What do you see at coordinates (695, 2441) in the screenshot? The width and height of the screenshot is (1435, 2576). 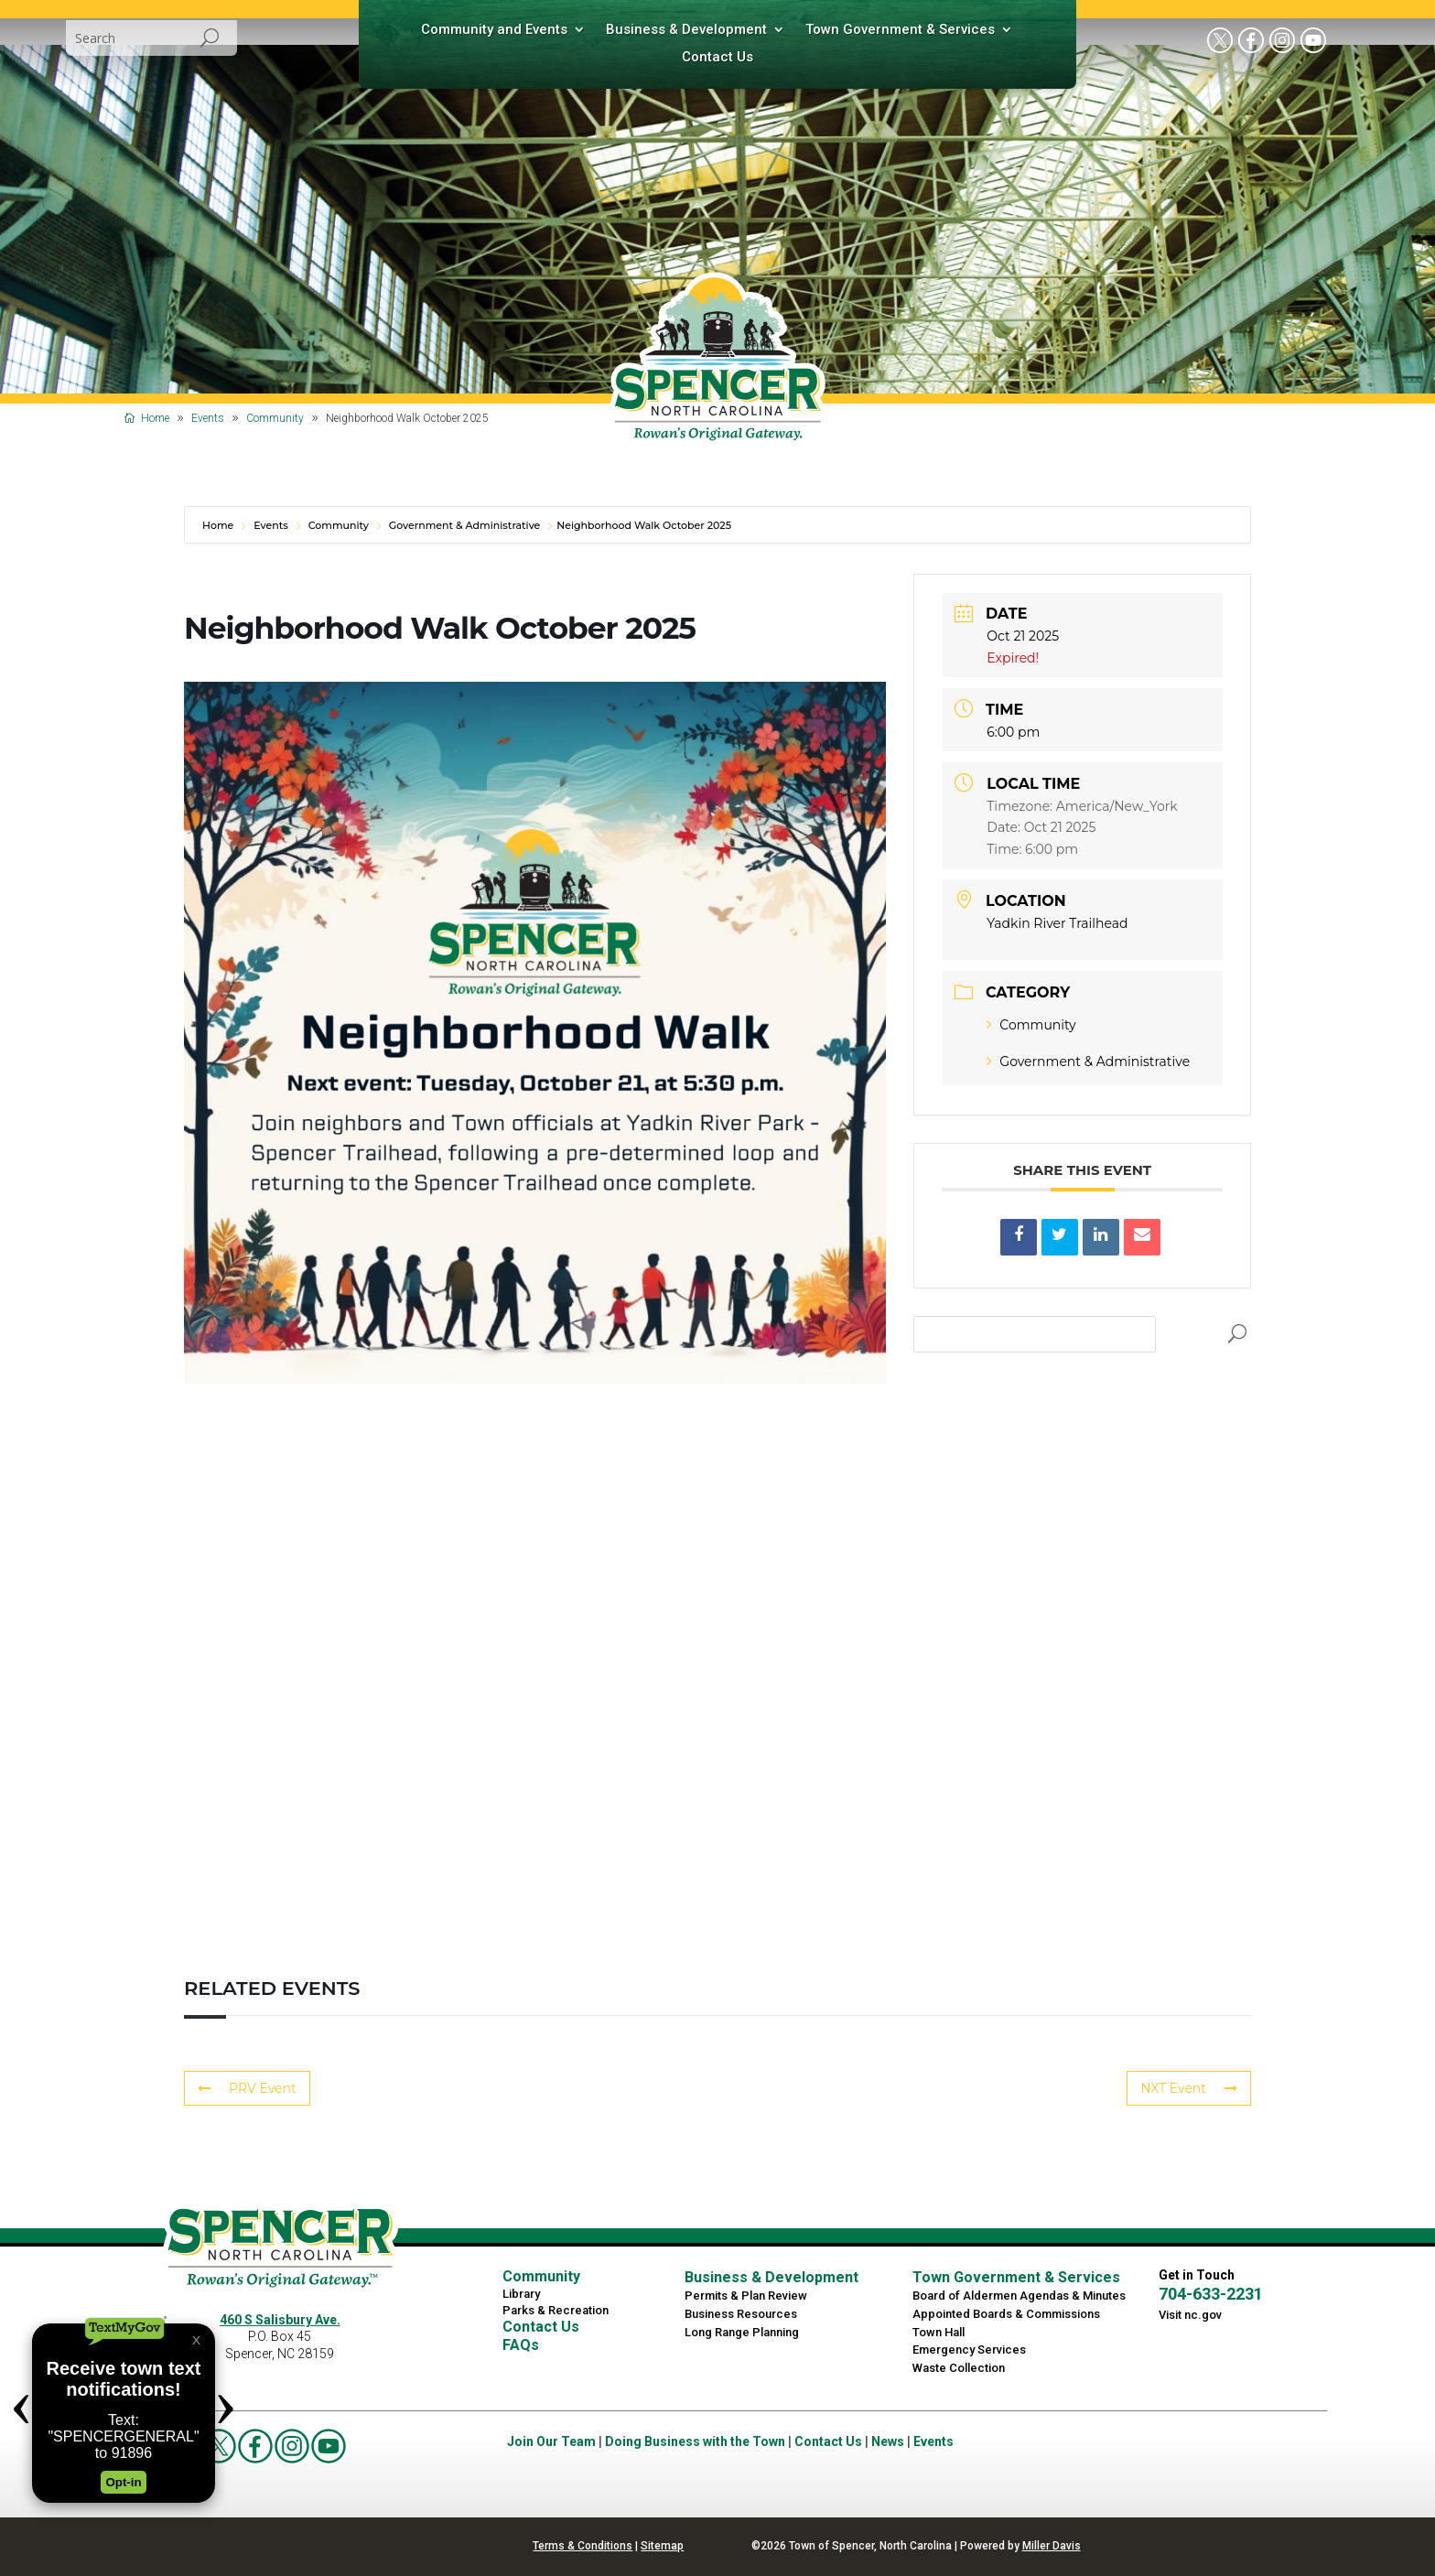 I see `Doing Business with the Town` at bounding box center [695, 2441].